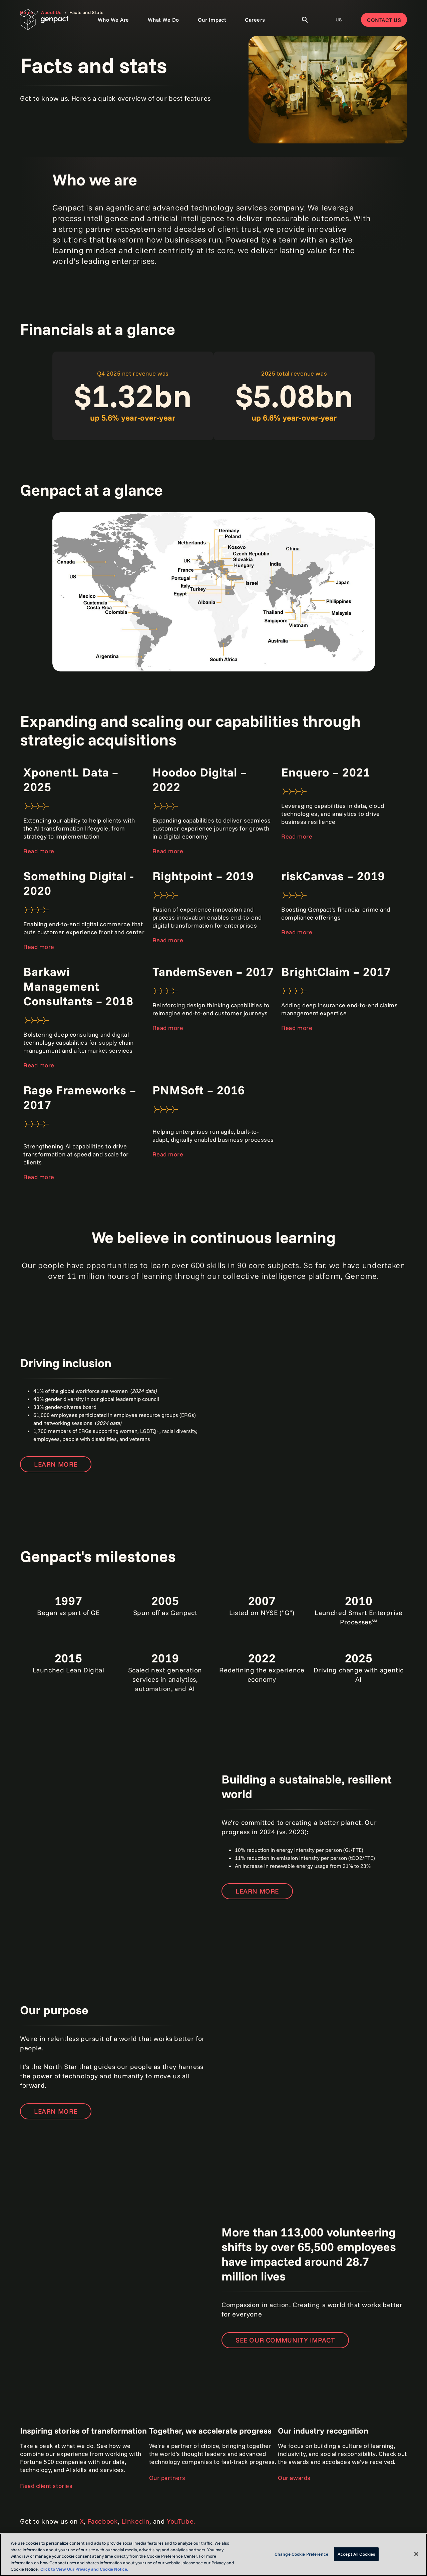 This screenshot has width=427, height=2576. I want to click on Click to View Our Privacy and Cookie Notice. [More information about your privacy, opens in a new tab], so click(84, 2569).